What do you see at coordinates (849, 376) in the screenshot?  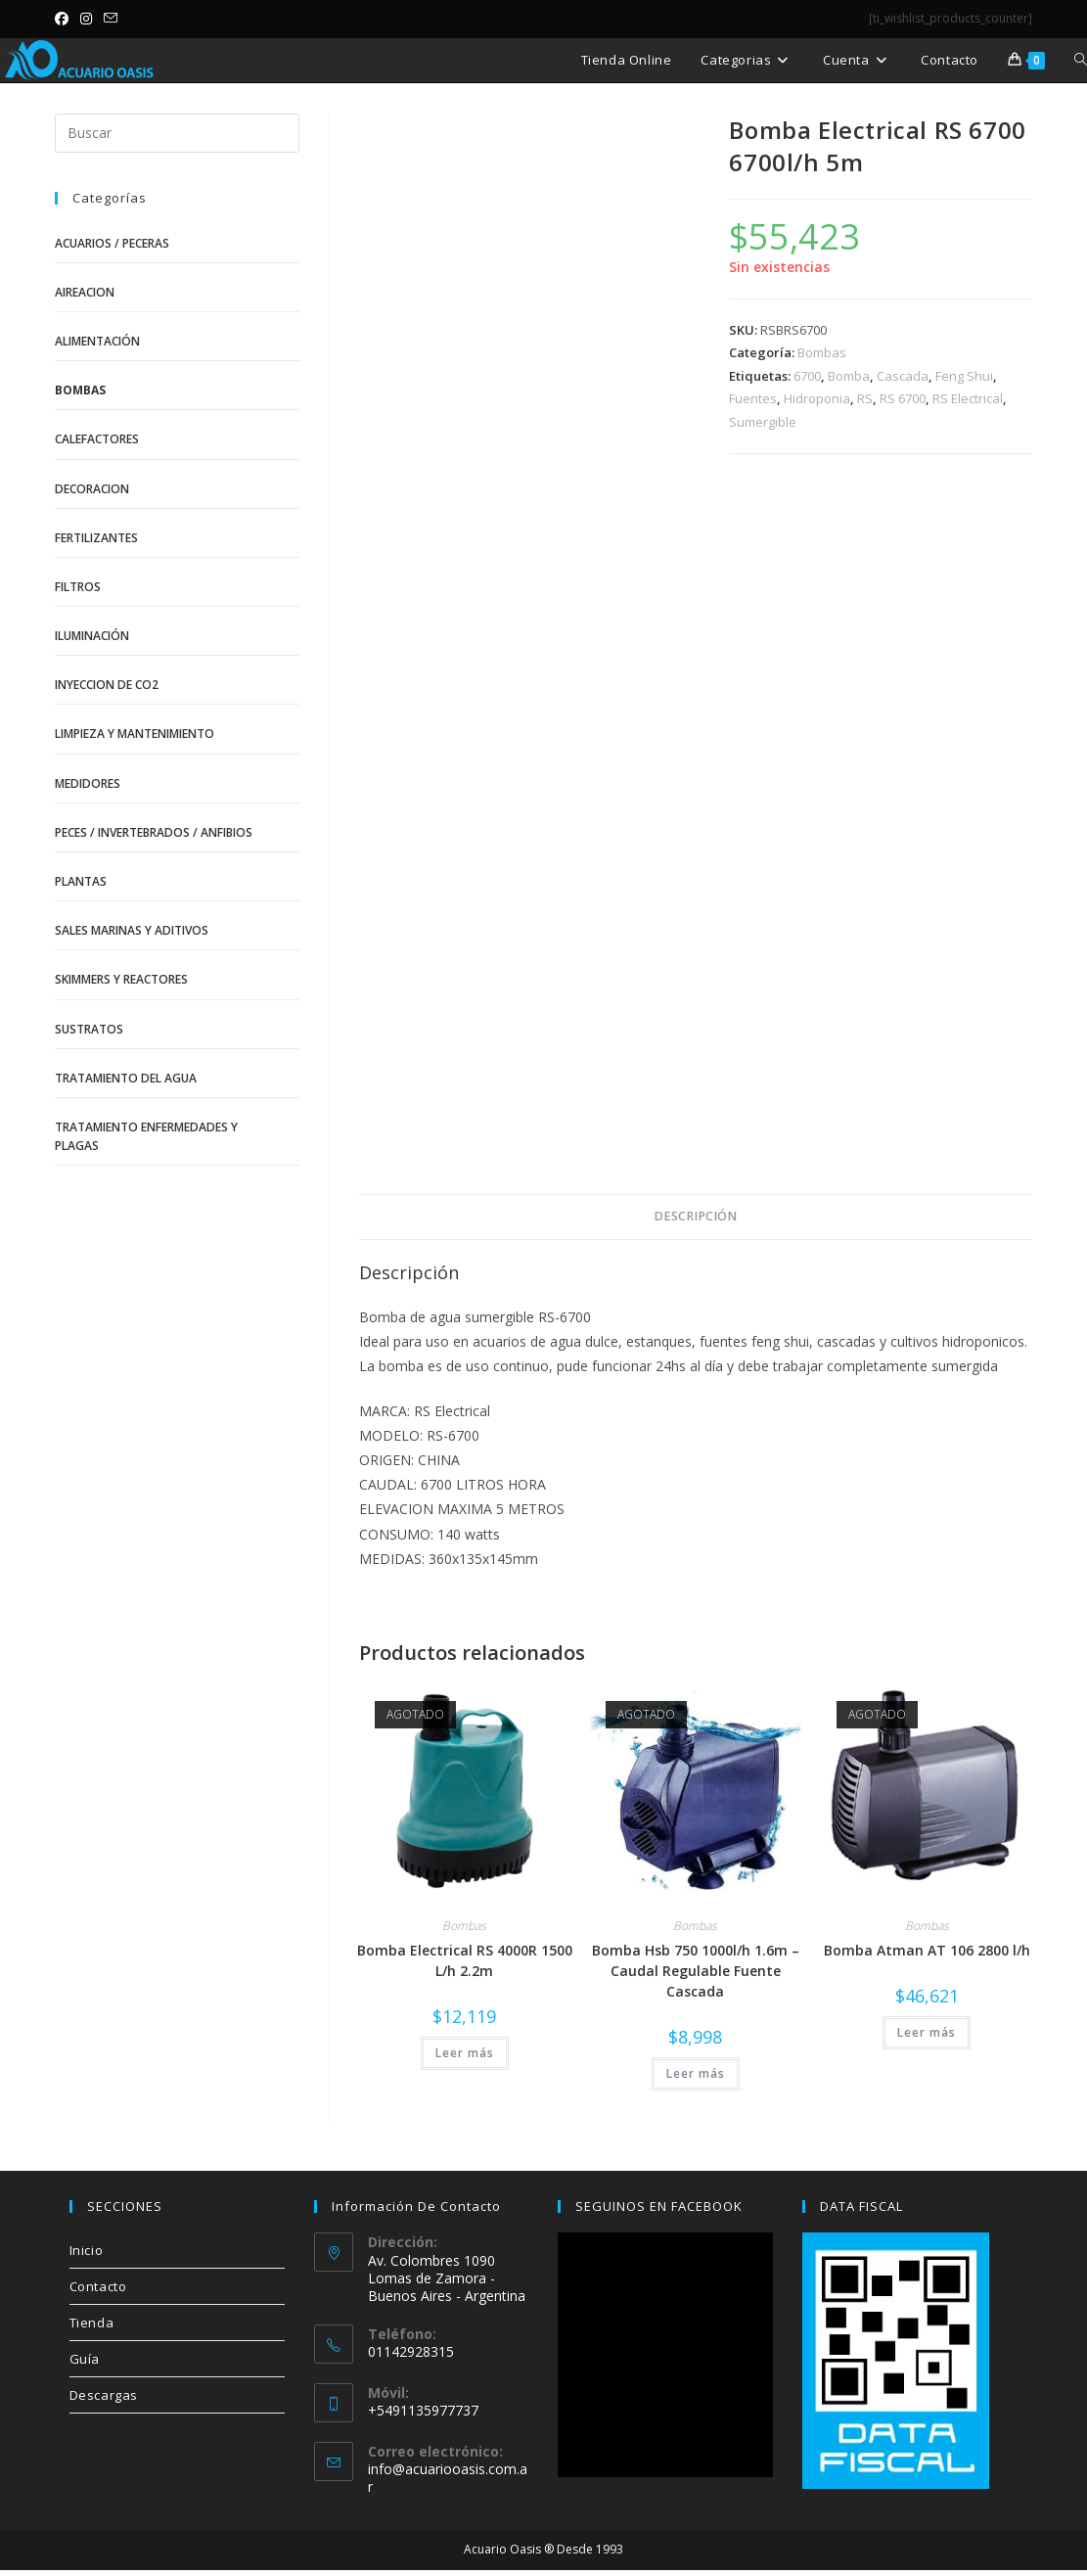 I see `Bomba` at bounding box center [849, 376].